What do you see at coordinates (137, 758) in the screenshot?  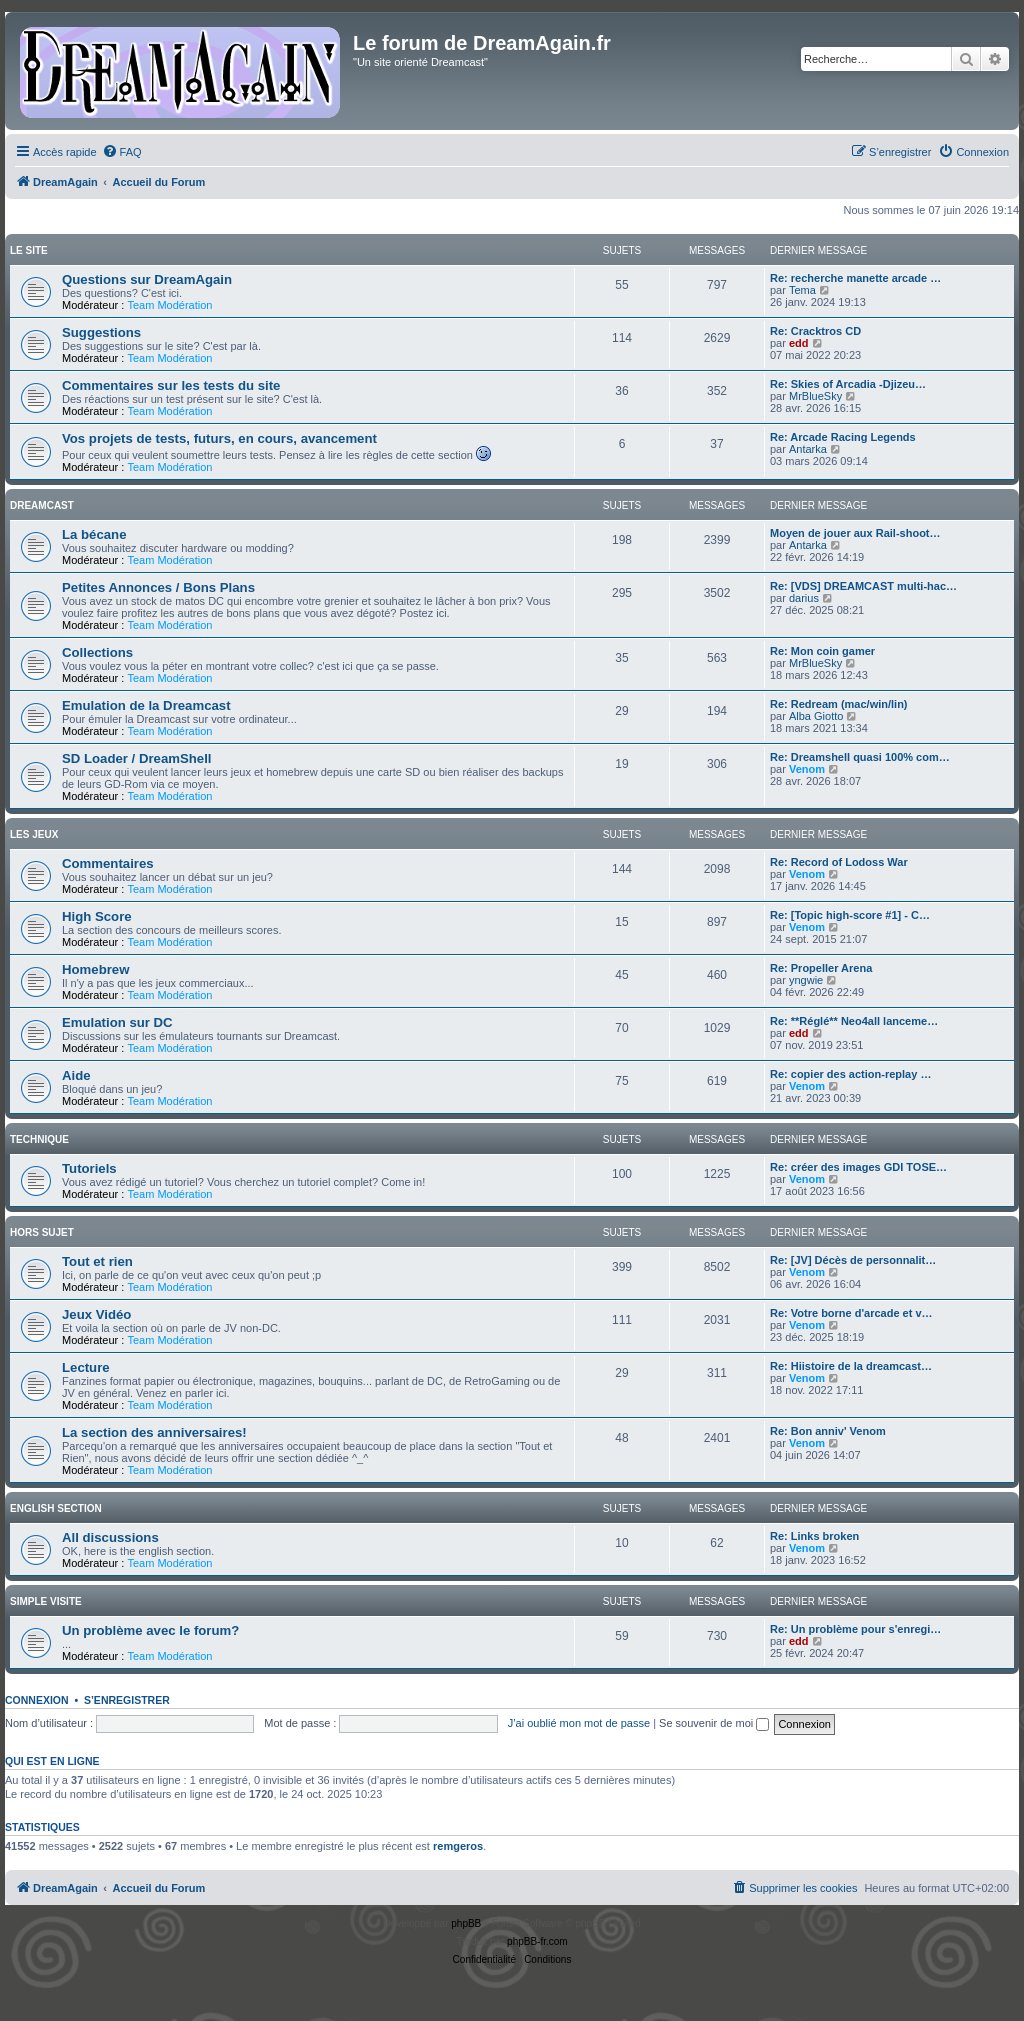 I see `SD Loader / DreamShell` at bounding box center [137, 758].